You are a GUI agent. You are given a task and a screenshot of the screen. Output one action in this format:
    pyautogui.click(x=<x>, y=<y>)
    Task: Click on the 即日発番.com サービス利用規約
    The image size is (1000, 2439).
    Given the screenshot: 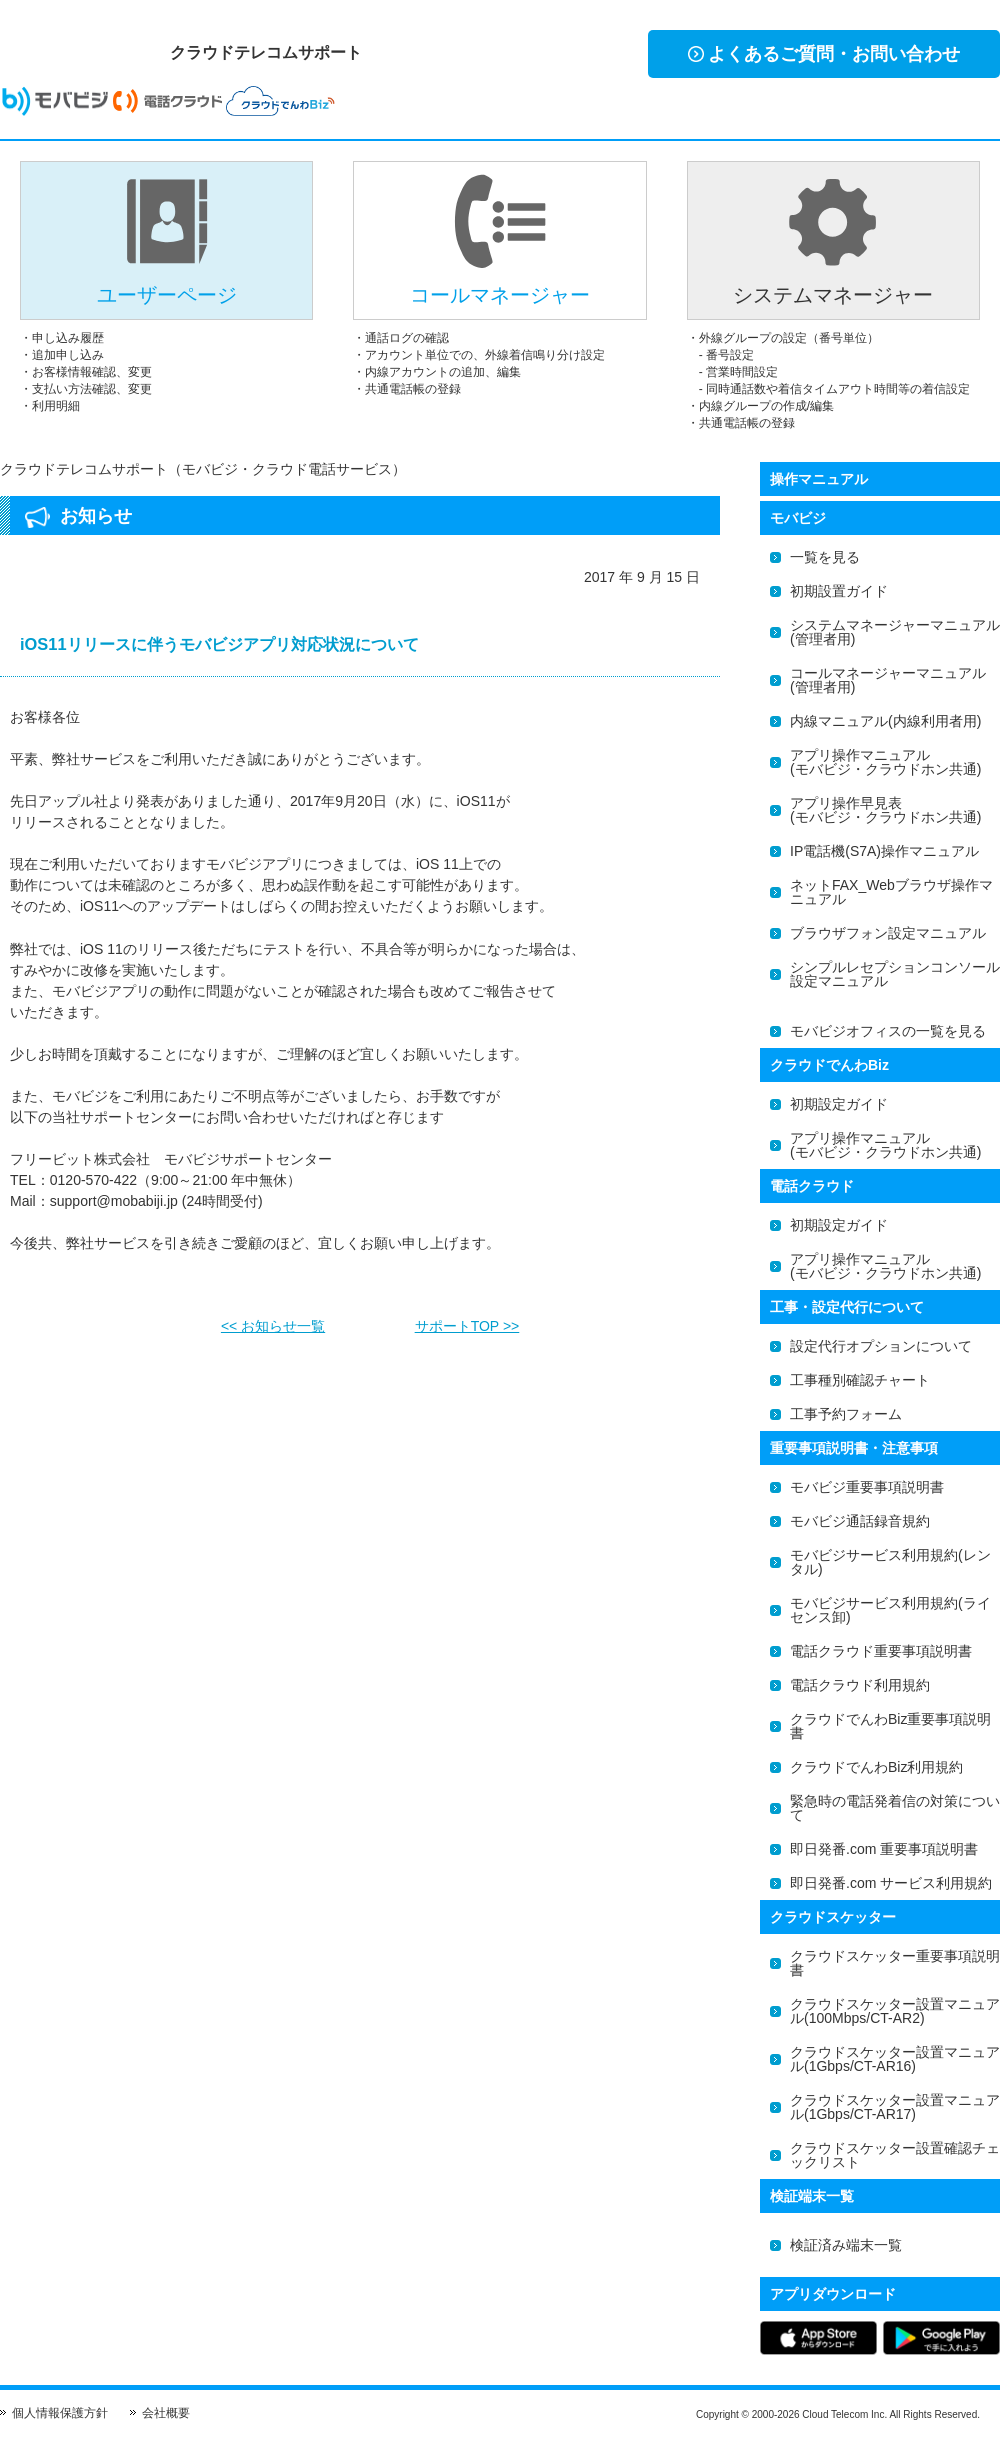 What is the action you would take?
    pyautogui.click(x=891, y=1883)
    